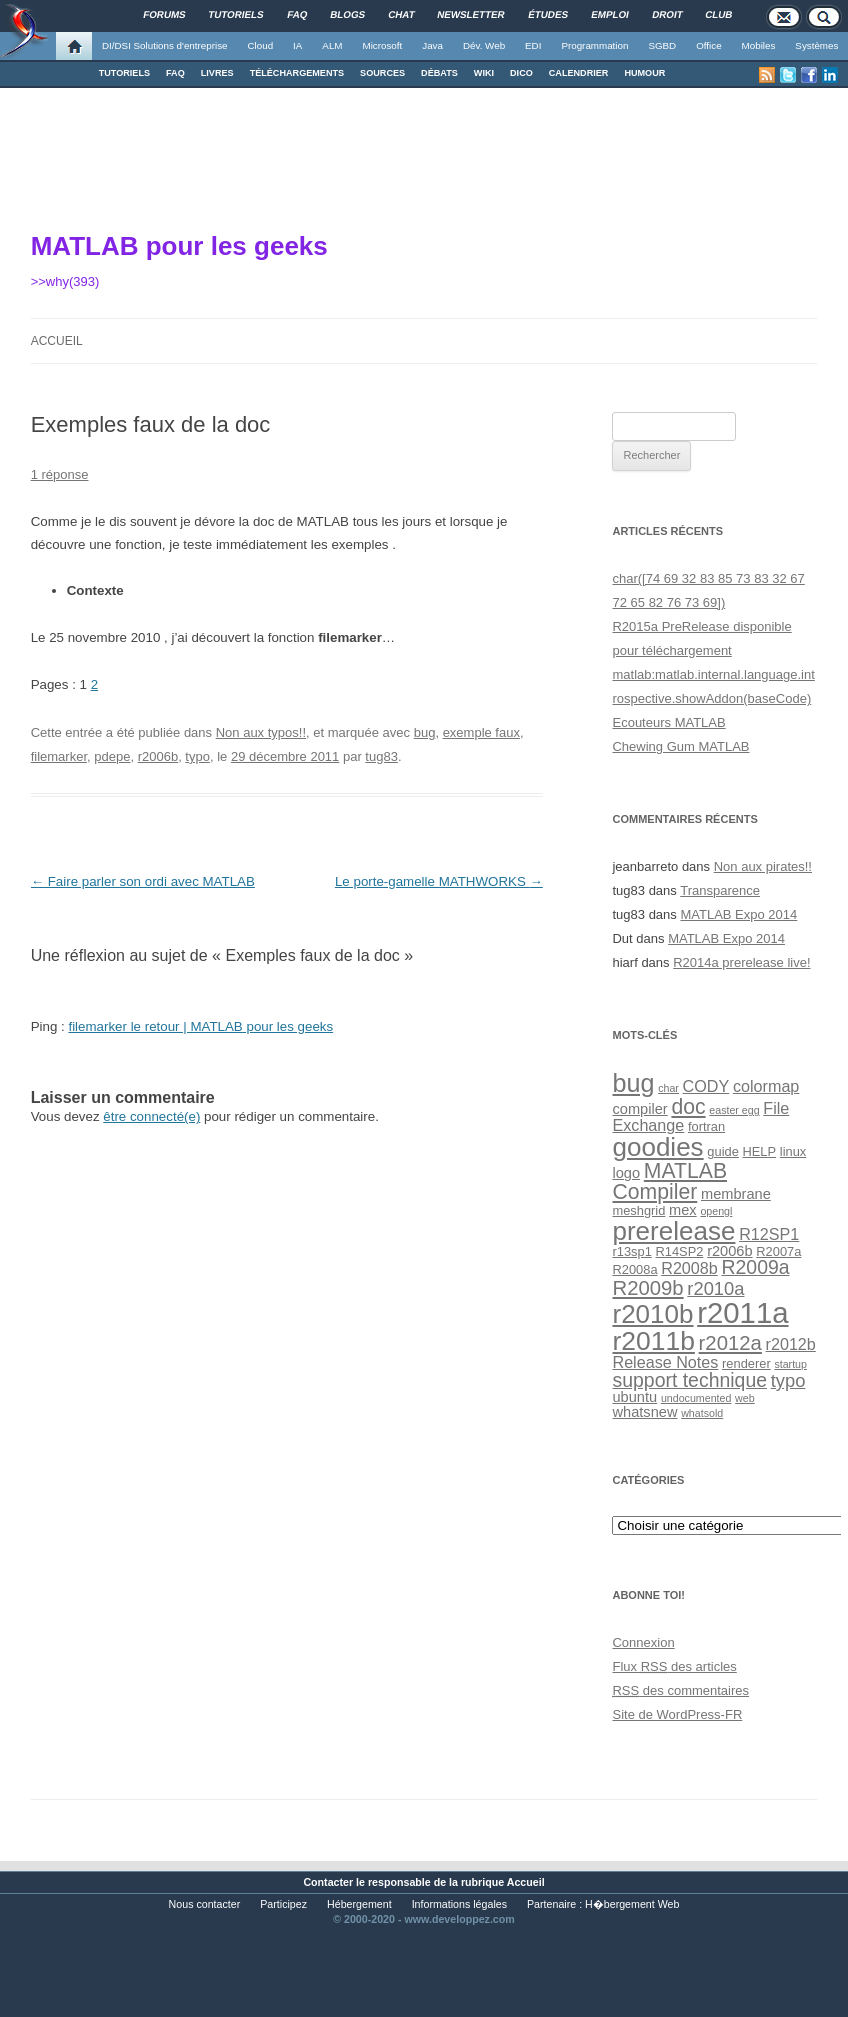 Image resolution: width=848 pixels, height=2017 pixels. What do you see at coordinates (790, 1364) in the screenshot?
I see `startup` at bounding box center [790, 1364].